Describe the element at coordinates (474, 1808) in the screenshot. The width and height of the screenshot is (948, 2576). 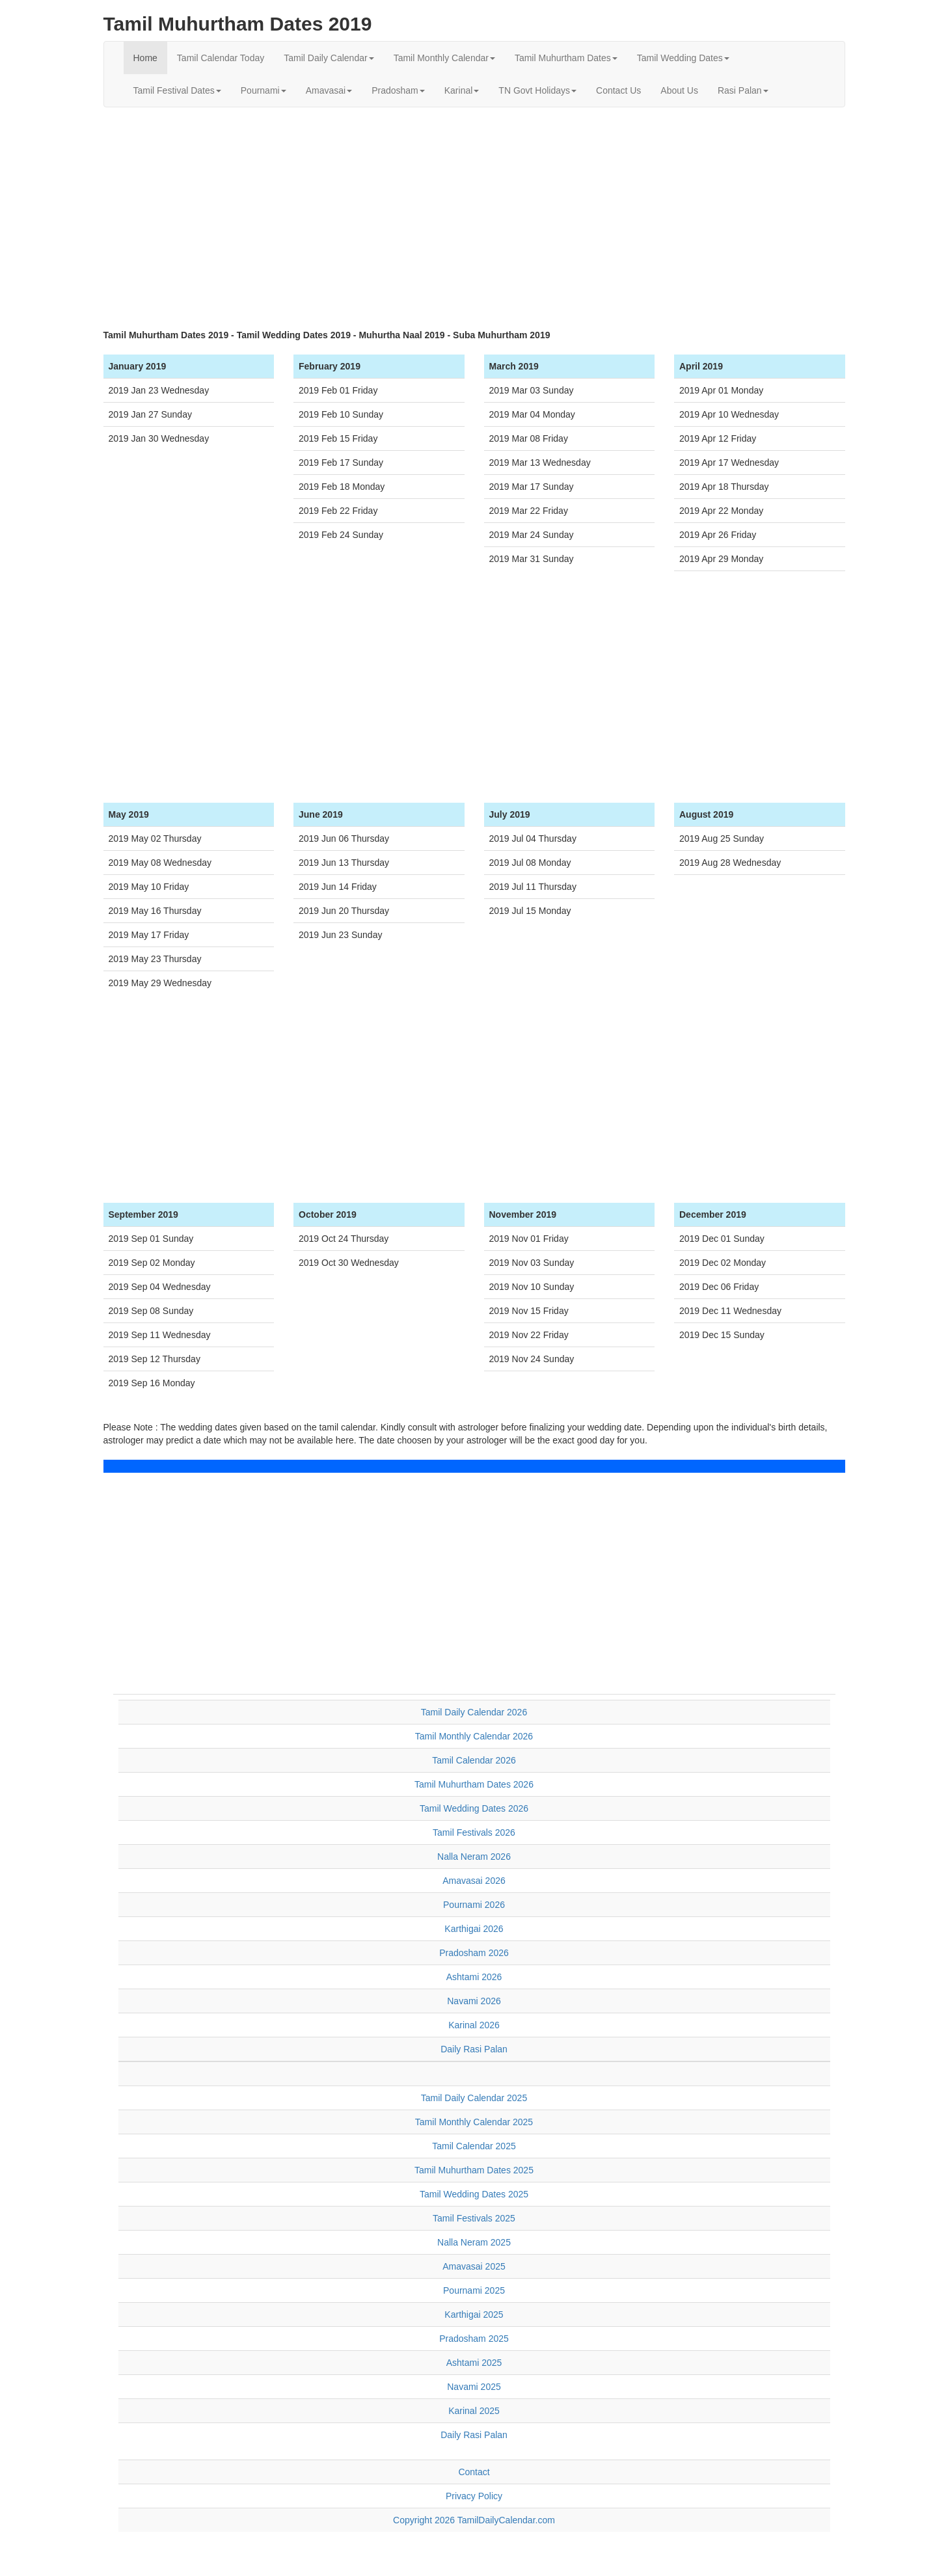
I see `Tamil Wedding Dates 2026` at that location.